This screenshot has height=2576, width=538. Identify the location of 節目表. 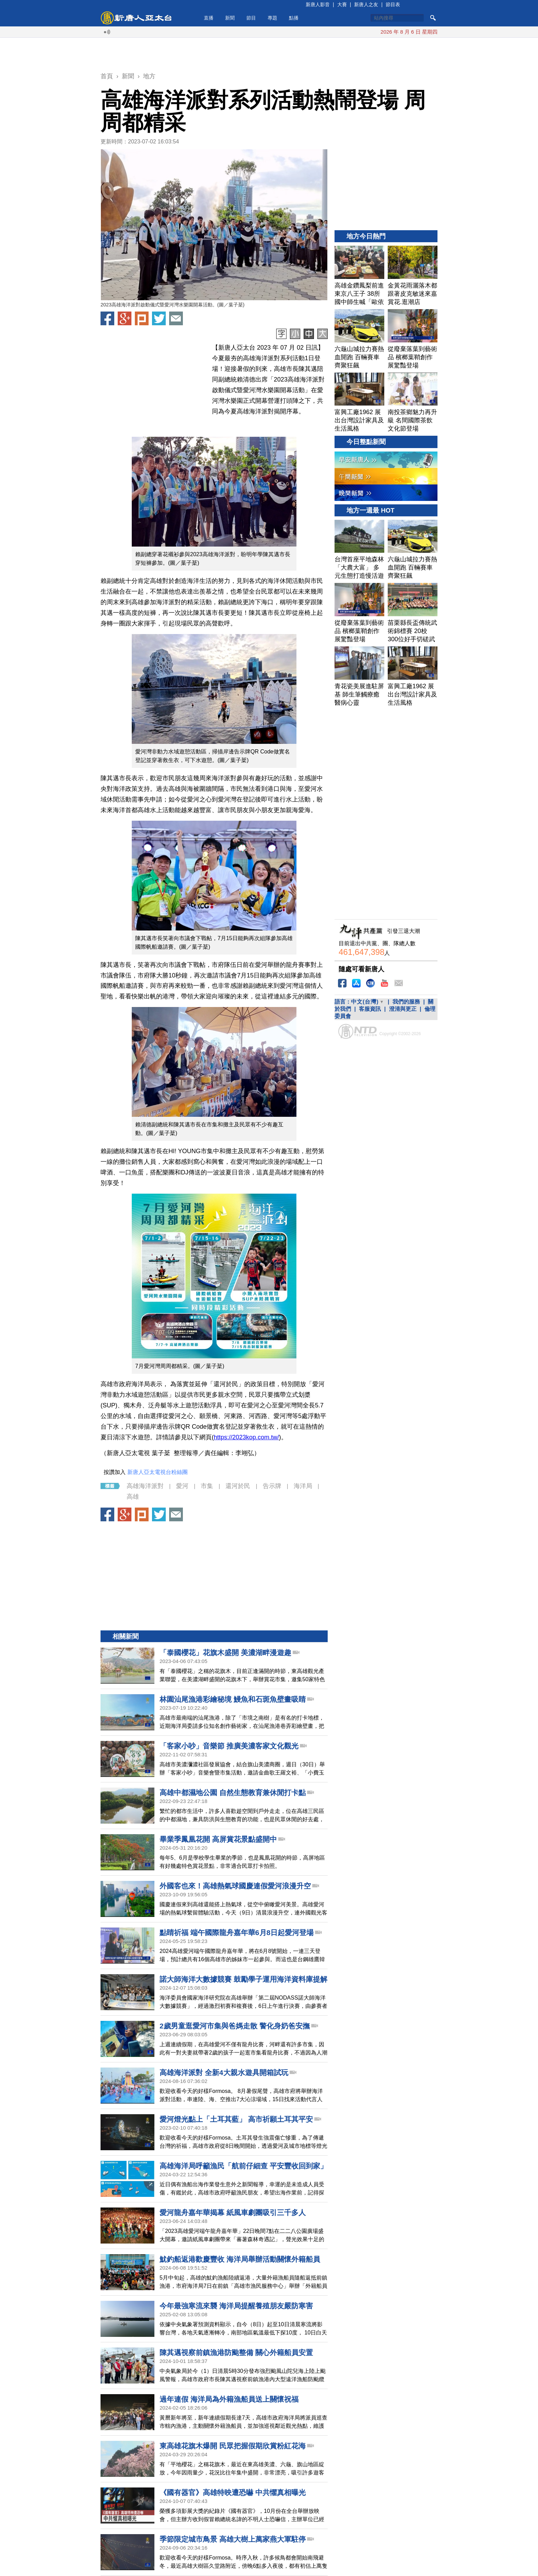
(393, 4).